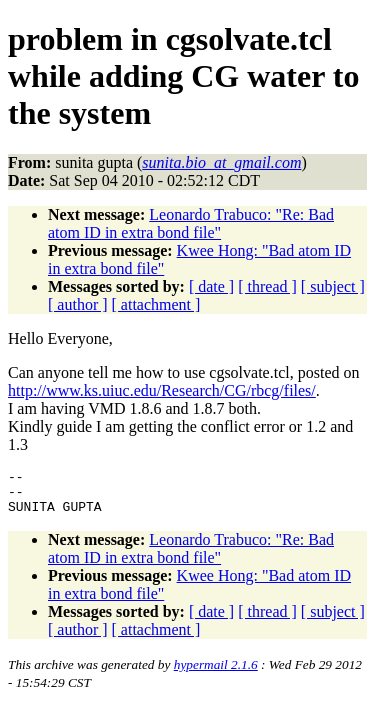  What do you see at coordinates (162, 390) in the screenshot?
I see `http://www.ks.uiuc.edu/Research/CG/rbcg/files/` at bounding box center [162, 390].